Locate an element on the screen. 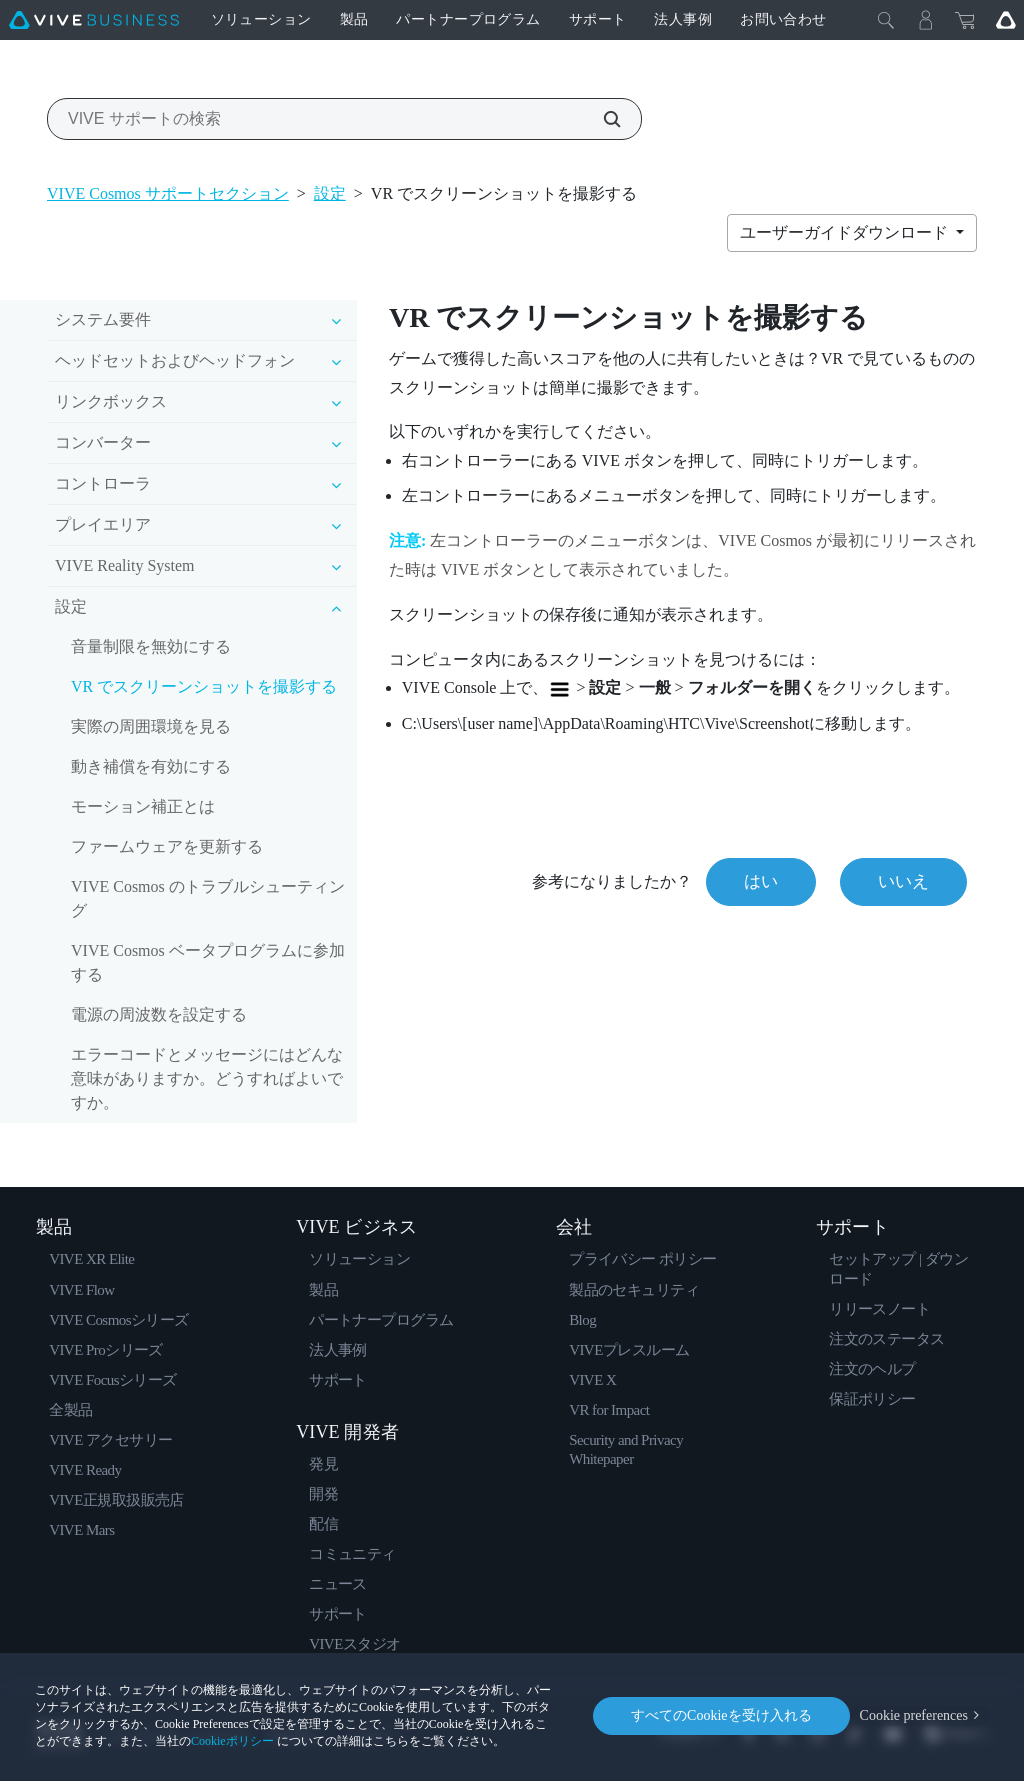 The width and height of the screenshot is (1024, 1781). 設定 is located at coordinates (330, 193).